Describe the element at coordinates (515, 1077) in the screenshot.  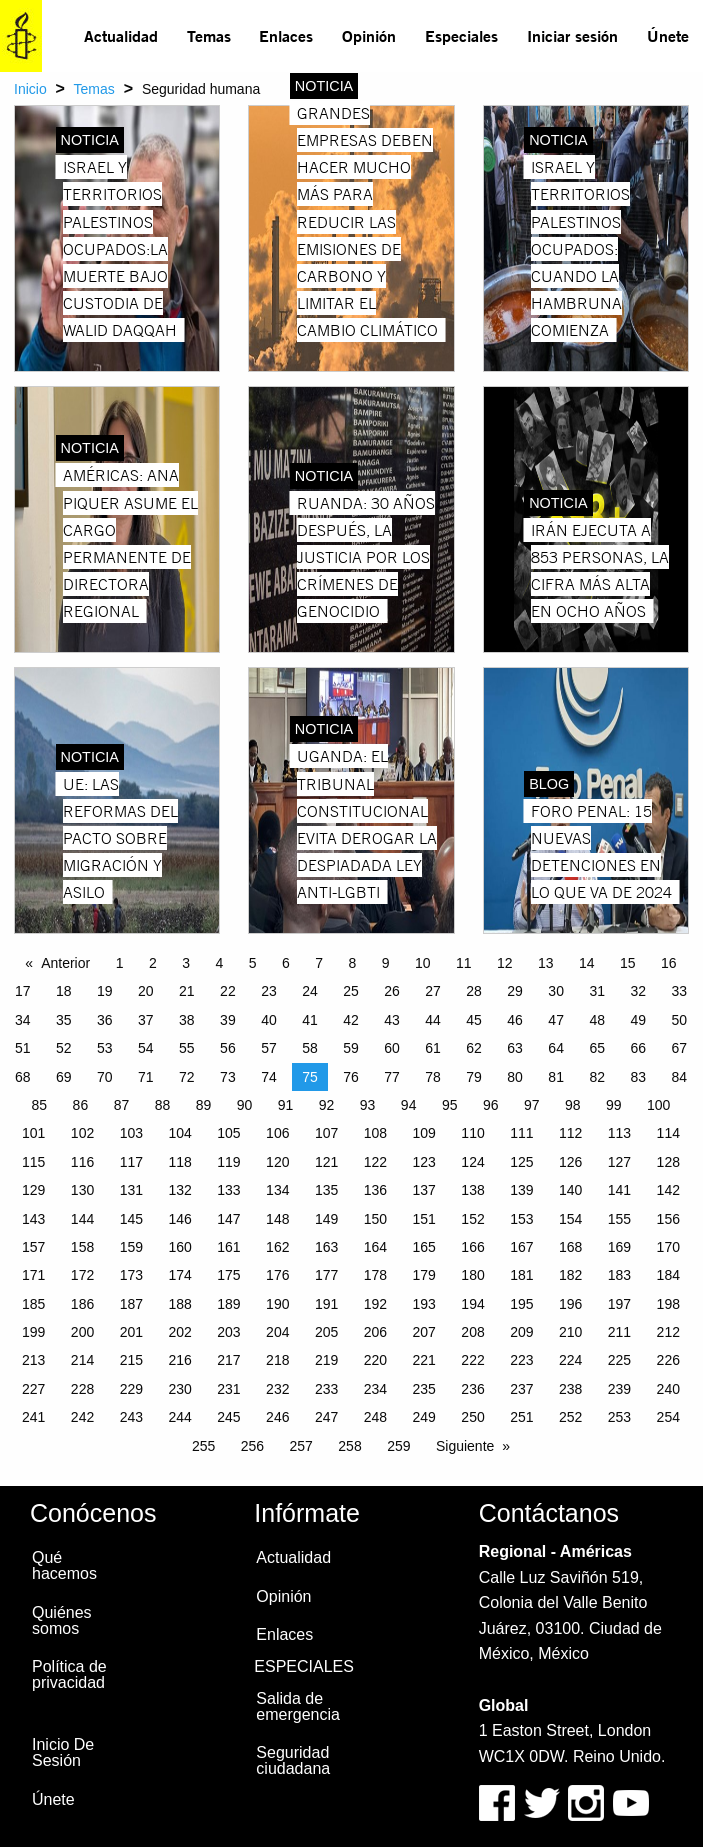
I see `80 [Page 80]` at that location.